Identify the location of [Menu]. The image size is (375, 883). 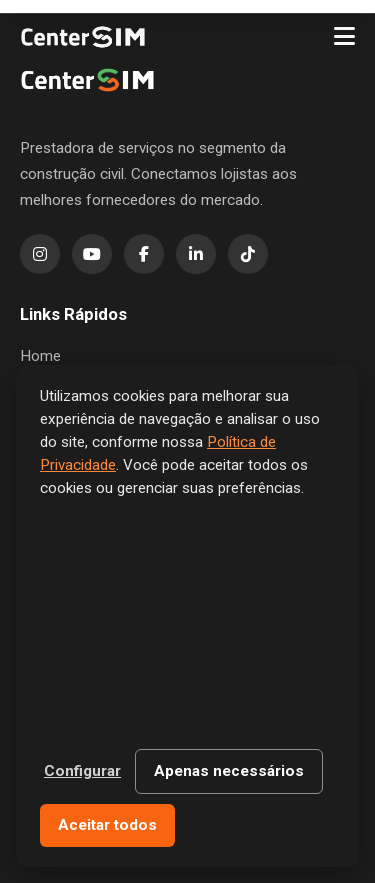
(344, 37).